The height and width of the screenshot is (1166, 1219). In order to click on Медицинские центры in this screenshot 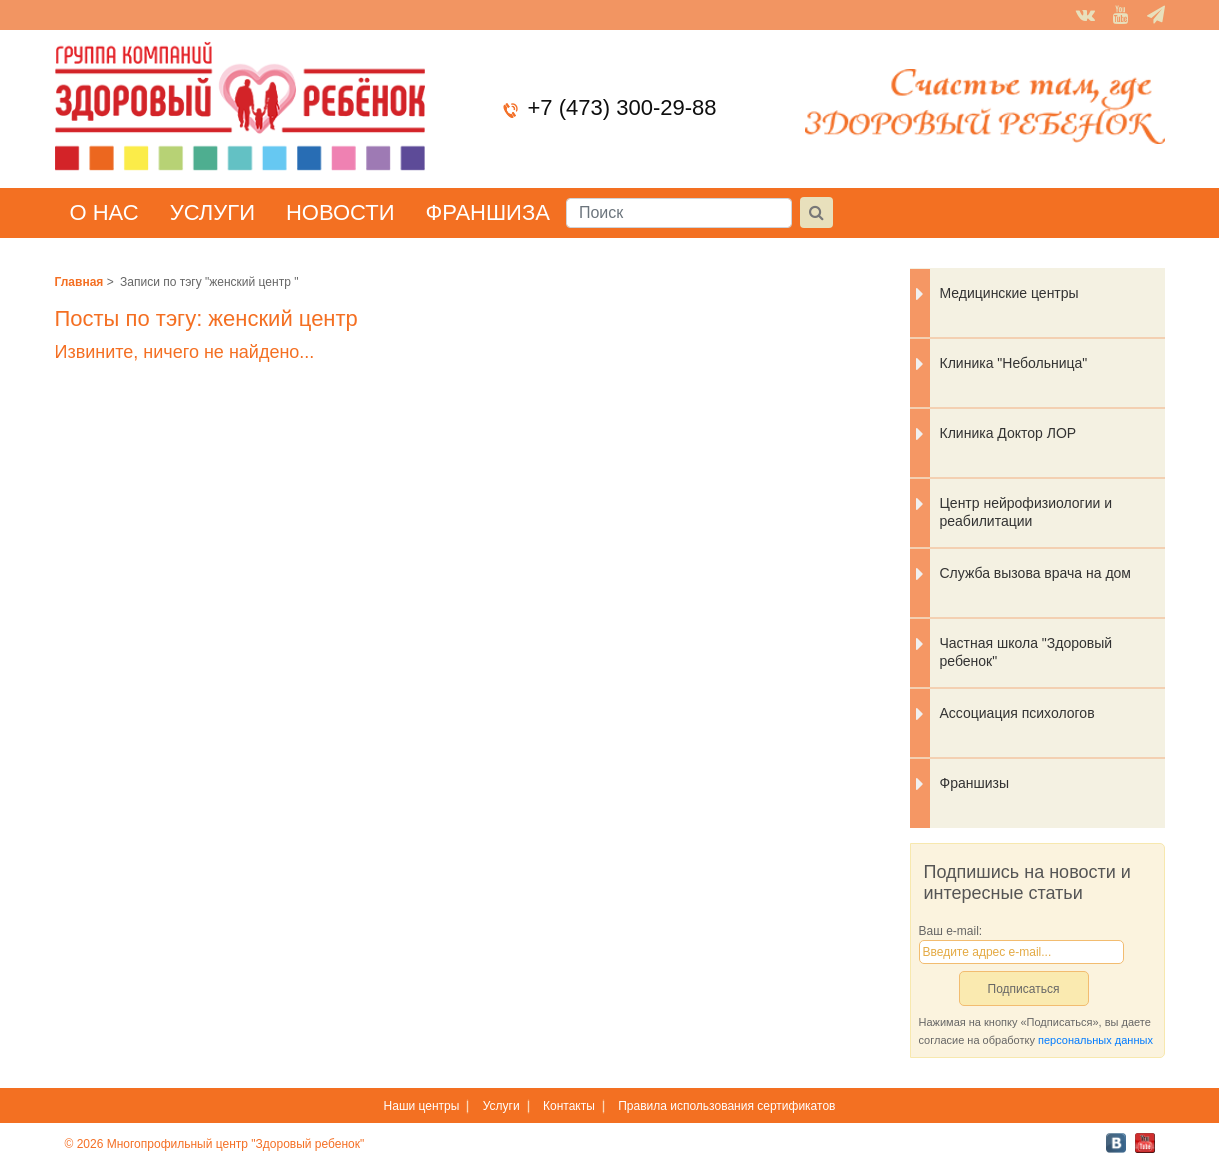, I will do `click(1009, 293)`.